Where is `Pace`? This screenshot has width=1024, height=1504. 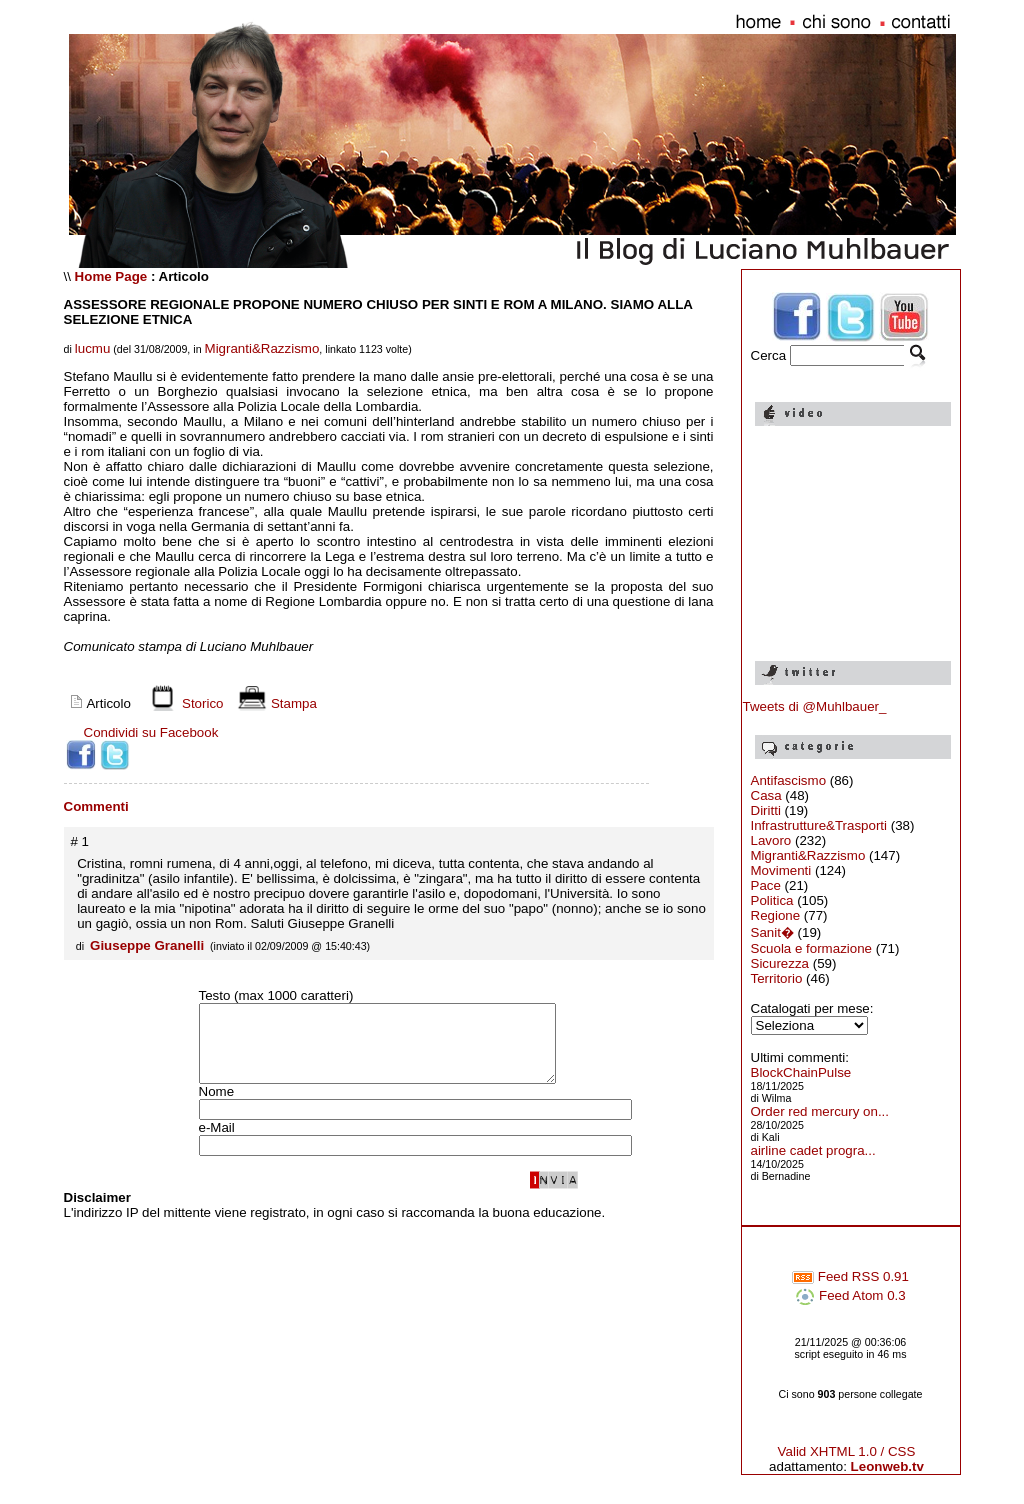
Pace is located at coordinates (766, 885).